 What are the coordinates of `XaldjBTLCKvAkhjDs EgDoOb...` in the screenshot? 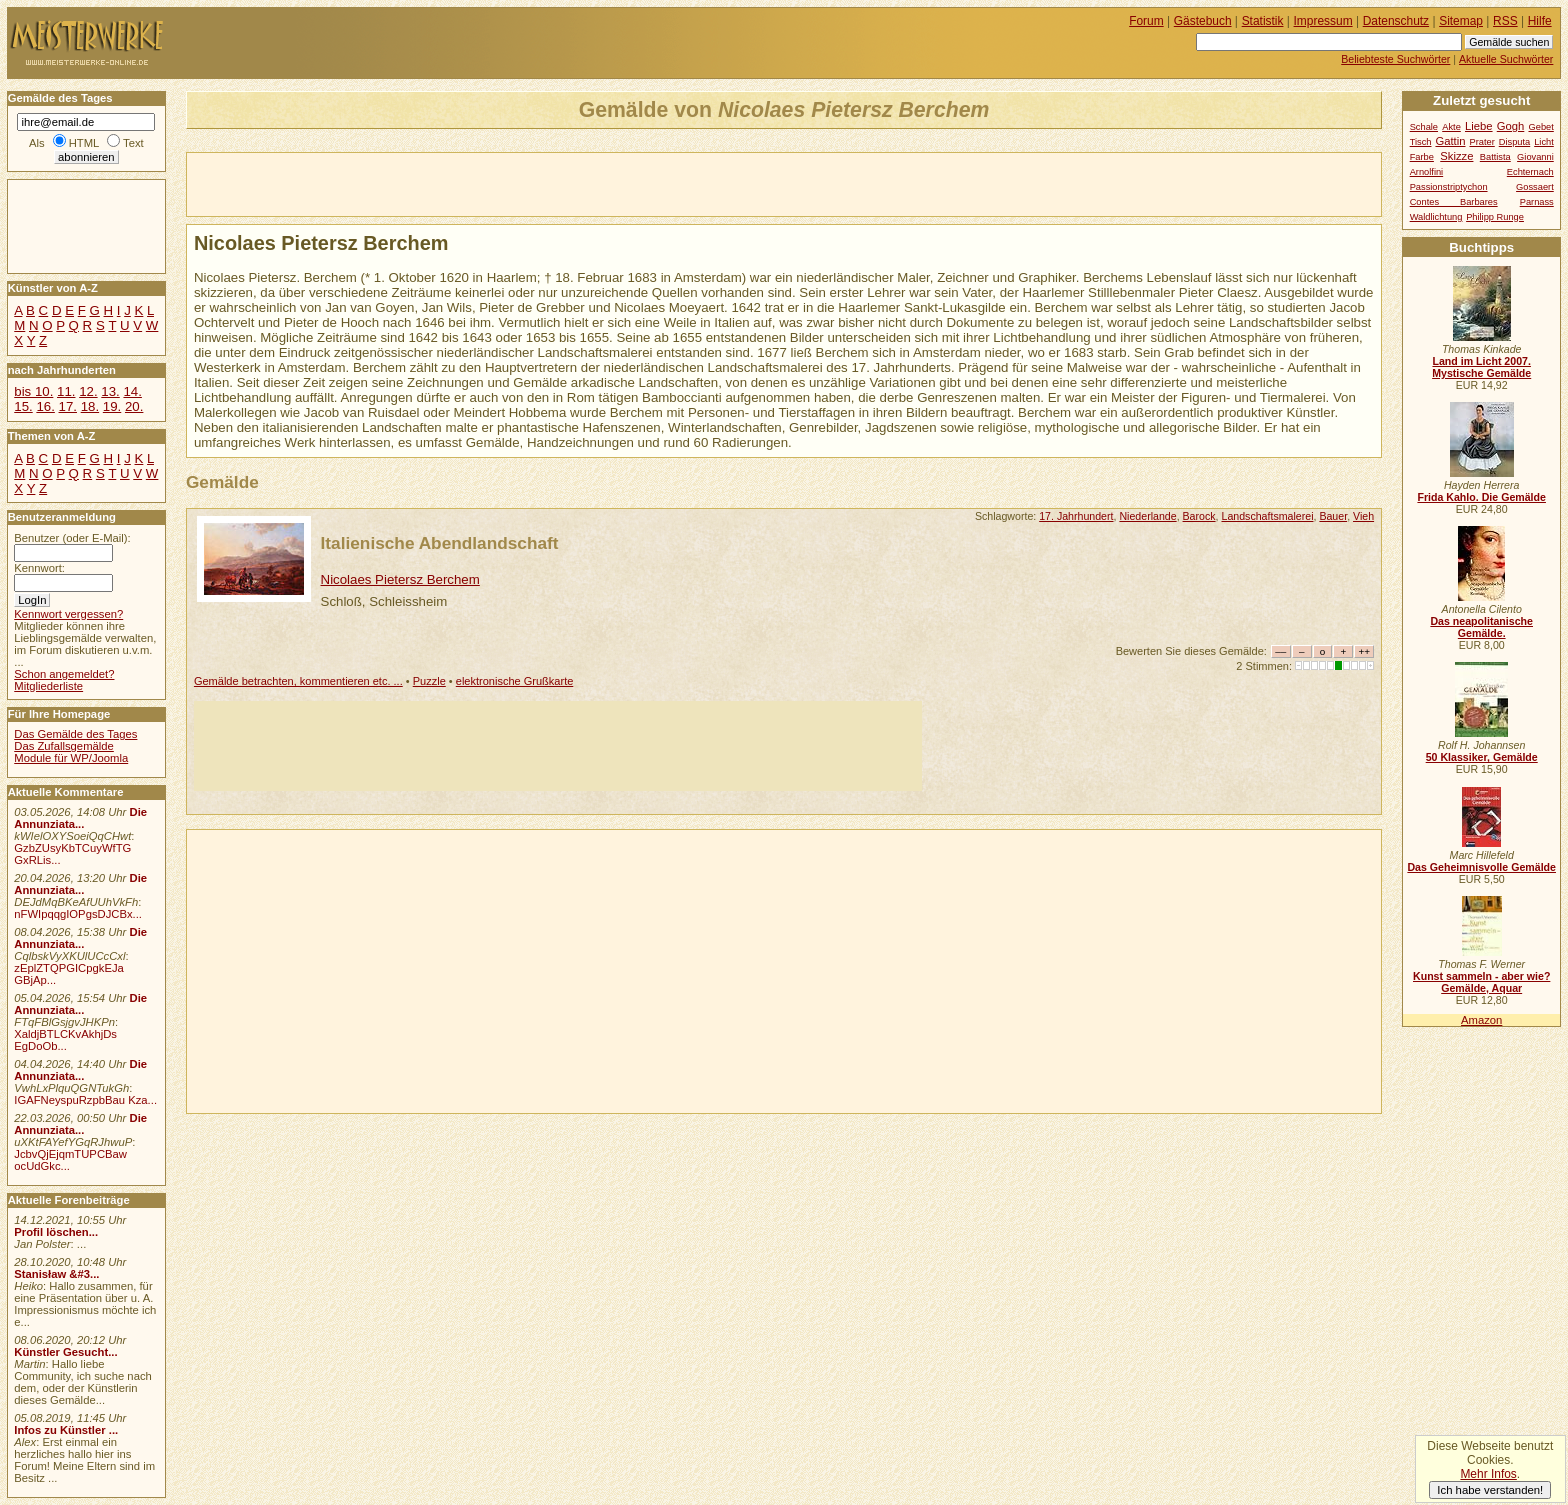 It's located at (65, 1040).